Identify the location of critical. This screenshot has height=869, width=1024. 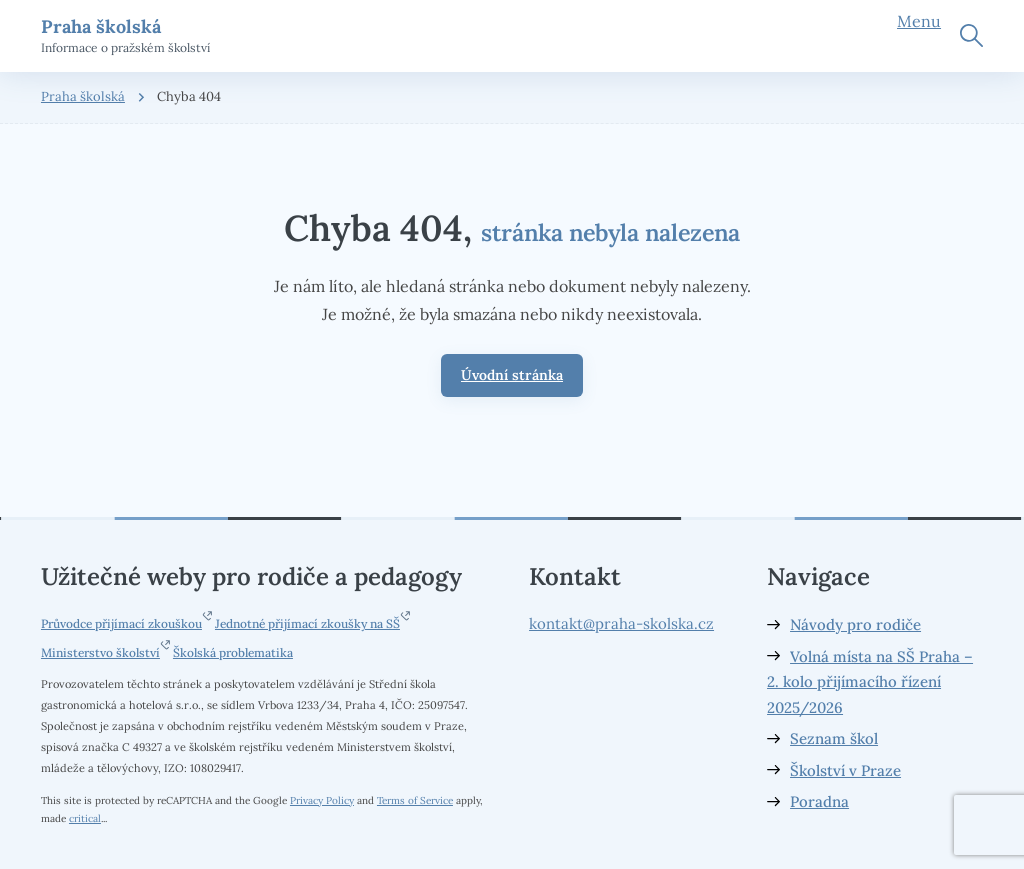
(85, 818).